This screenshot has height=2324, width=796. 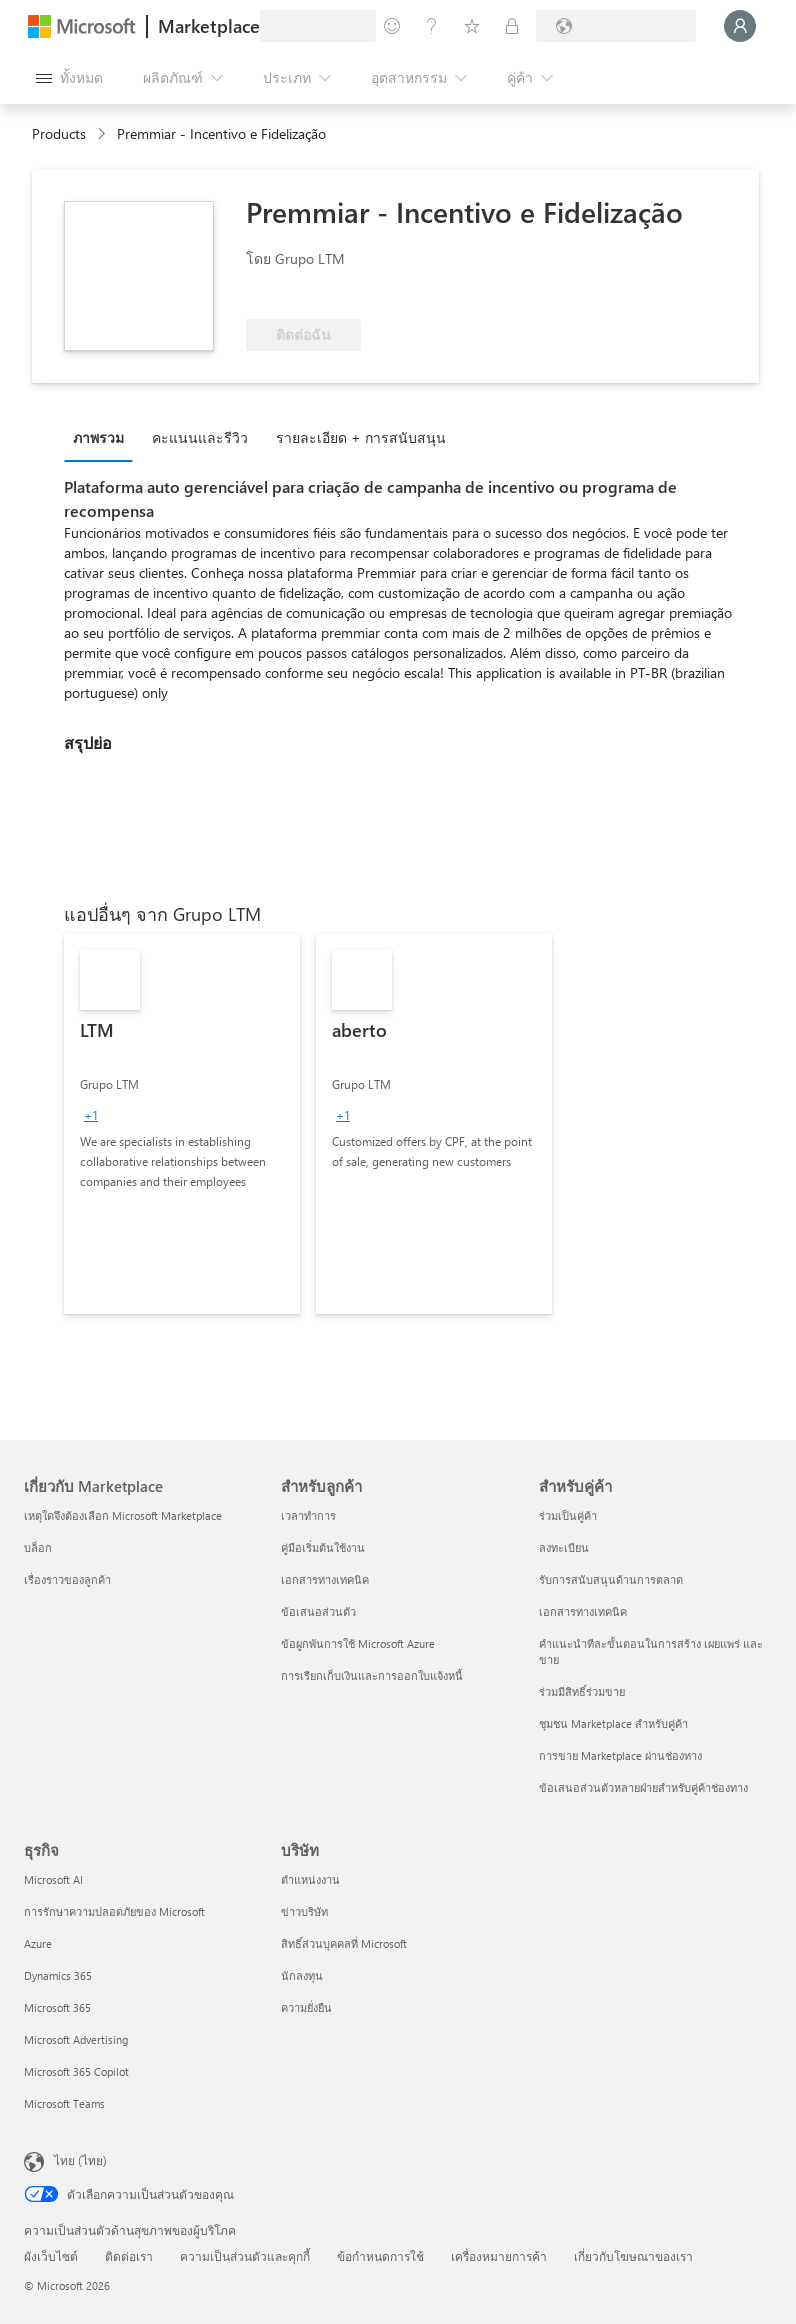 What do you see at coordinates (432, 26) in the screenshot?
I see `[ความช่วยเหลือและการสนับสนุน]` at bounding box center [432, 26].